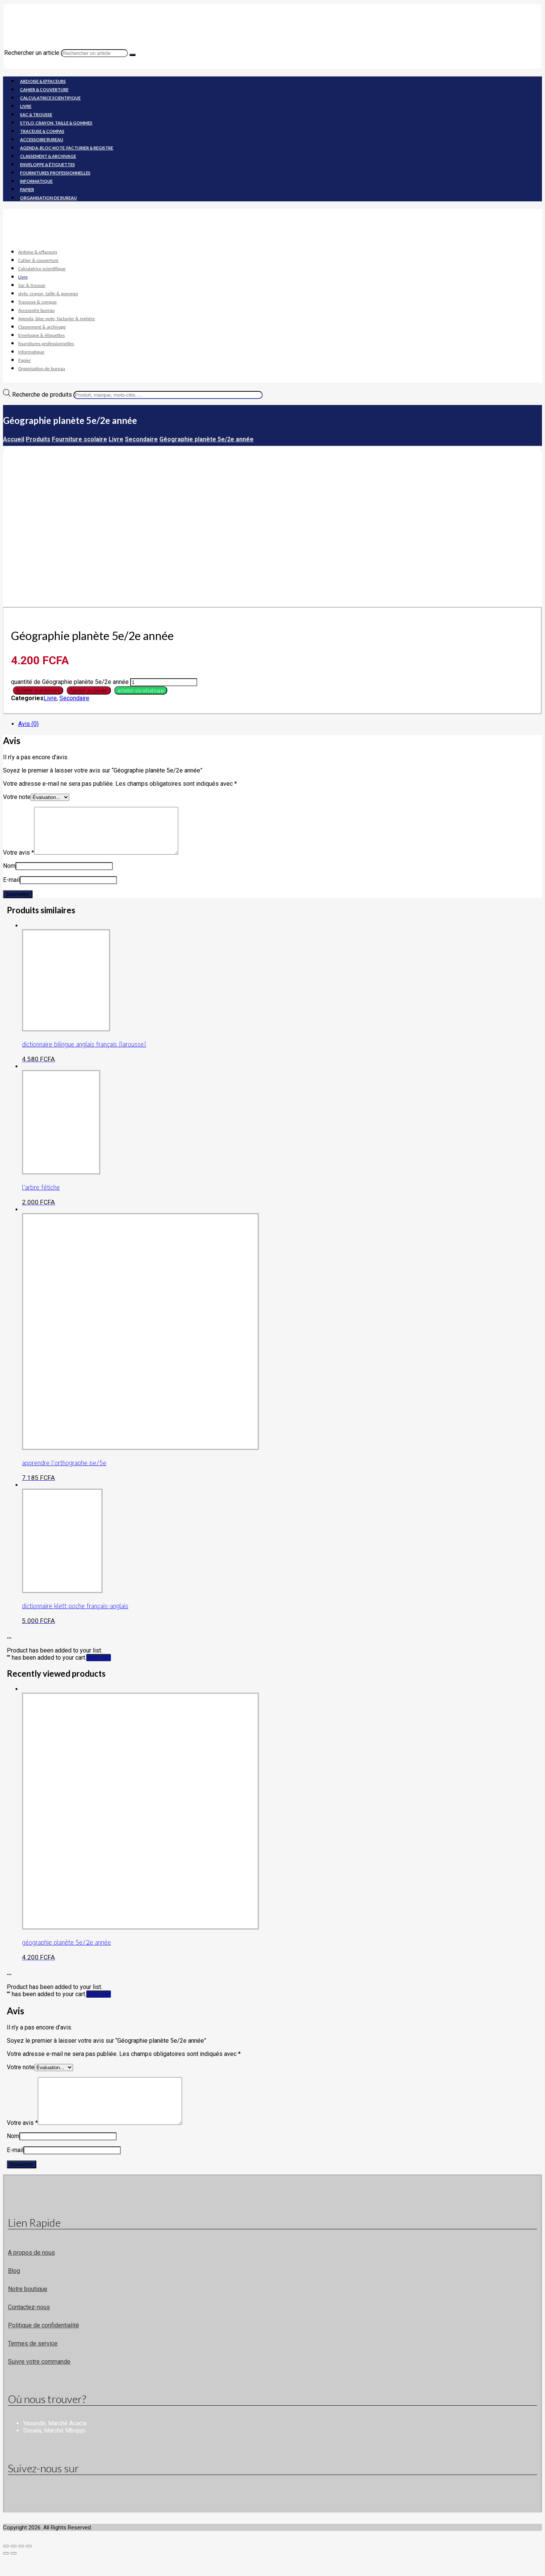 This screenshot has height=2576, width=545. I want to click on Politique de confidentialité, so click(43, 2343).